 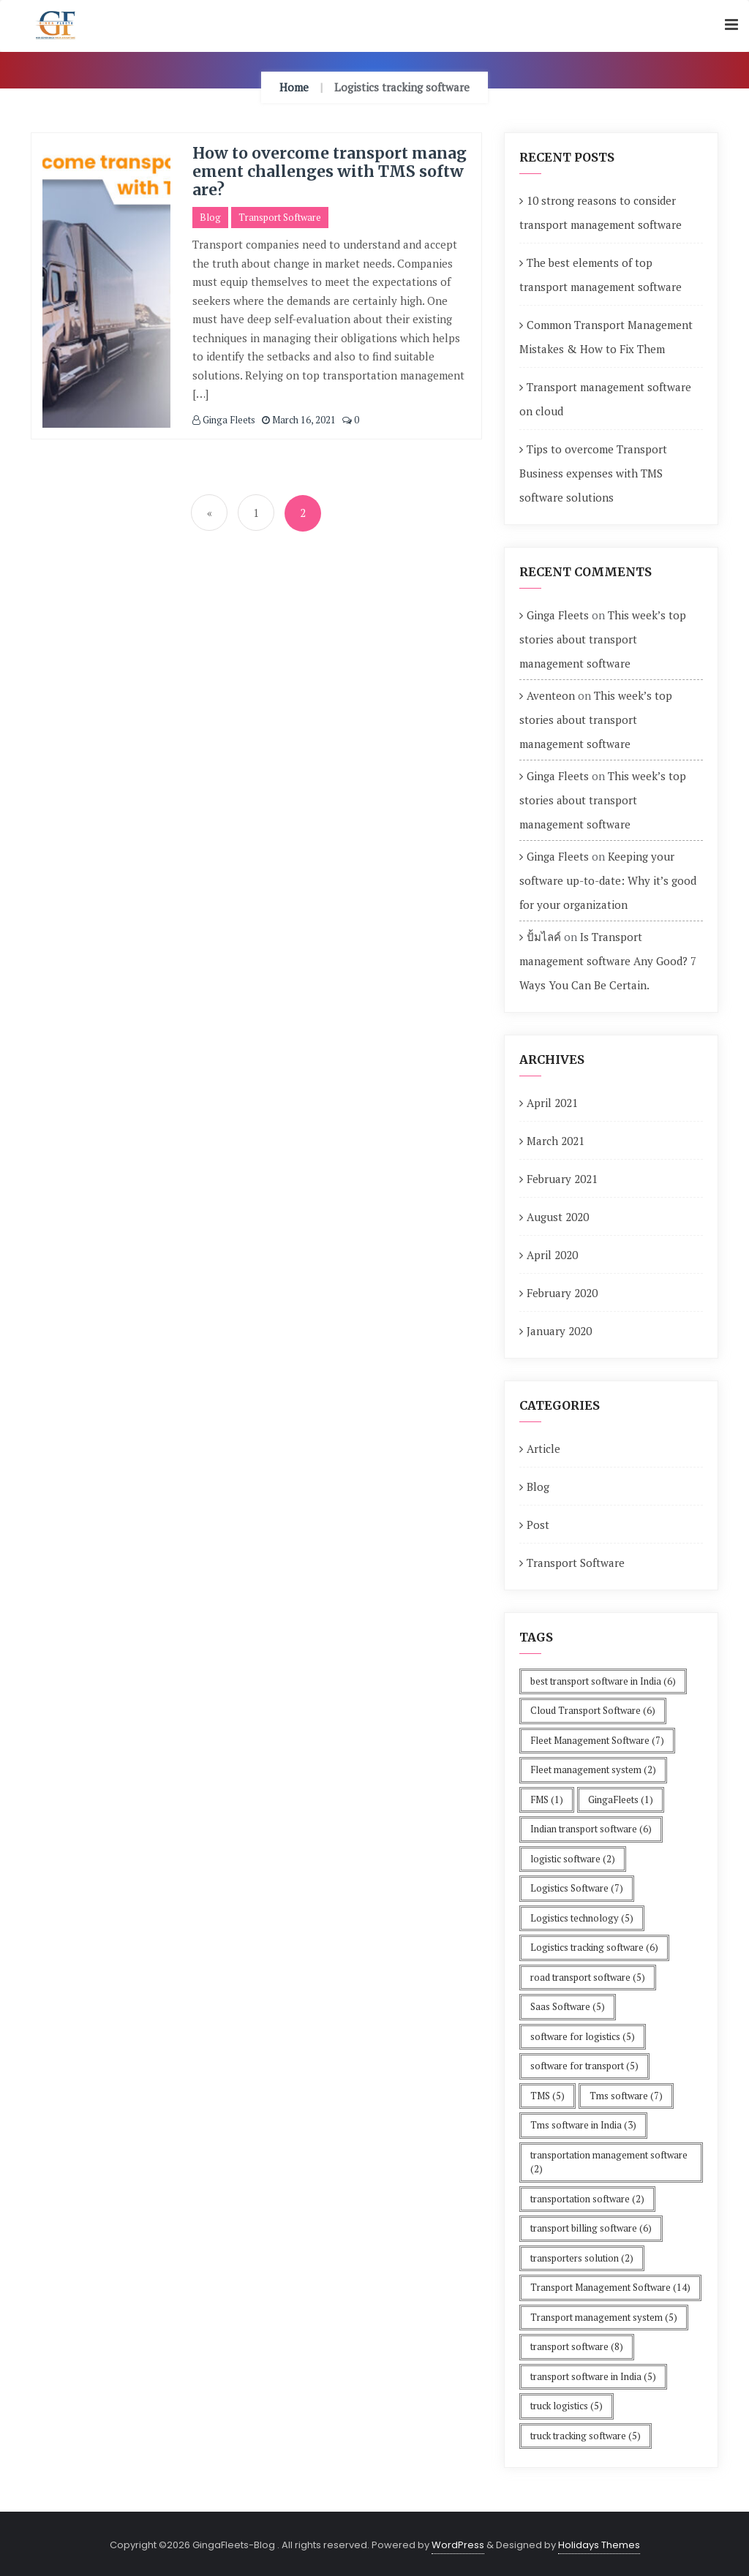 What do you see at coordinates (567, 2006) in the screenshot?
I see `Saas Software [Saas Software (5 items)]` at bounding box center [567, 2006].